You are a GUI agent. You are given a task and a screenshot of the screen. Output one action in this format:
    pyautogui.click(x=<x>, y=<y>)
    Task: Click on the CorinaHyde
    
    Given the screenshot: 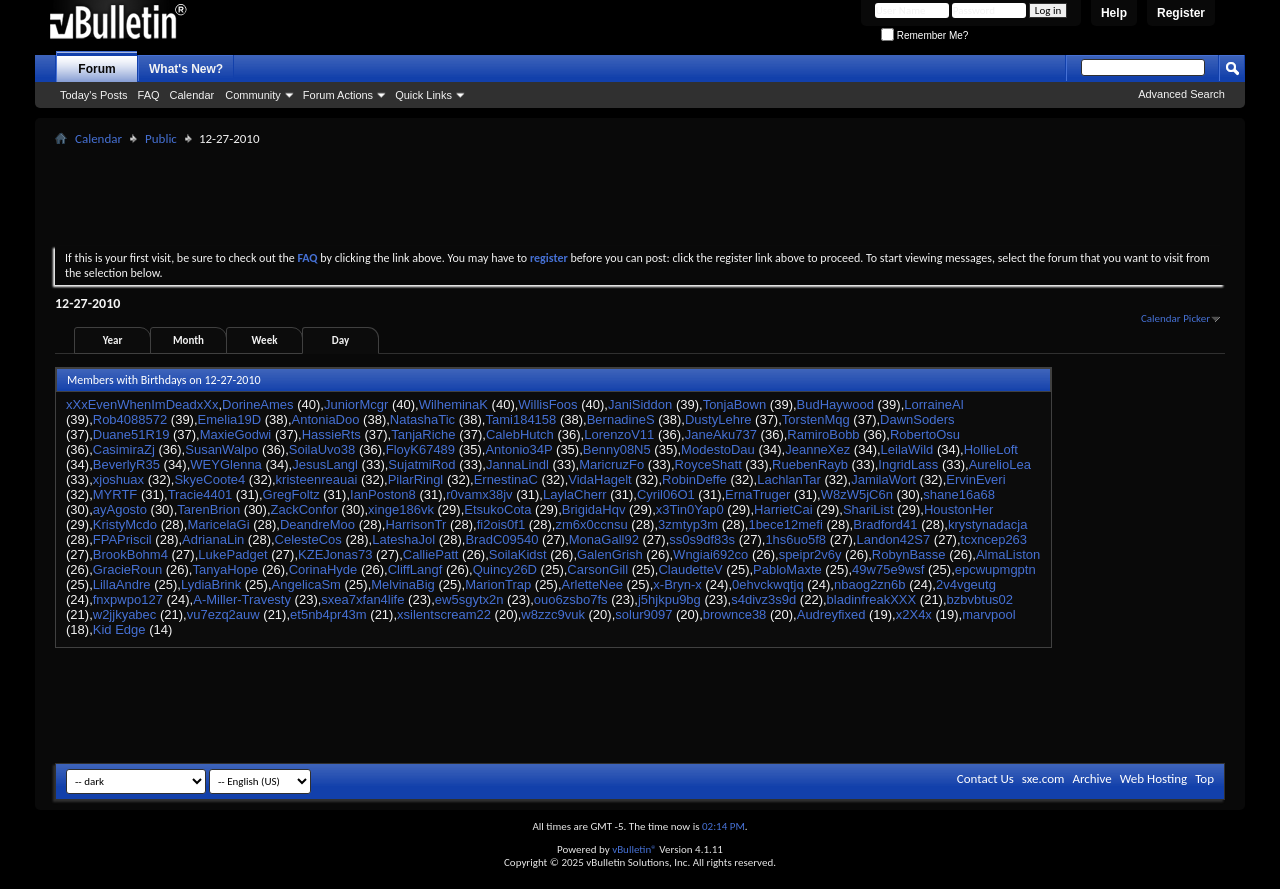 What is the action you would take?
    pyautogui.click(x=323, y=569)
    